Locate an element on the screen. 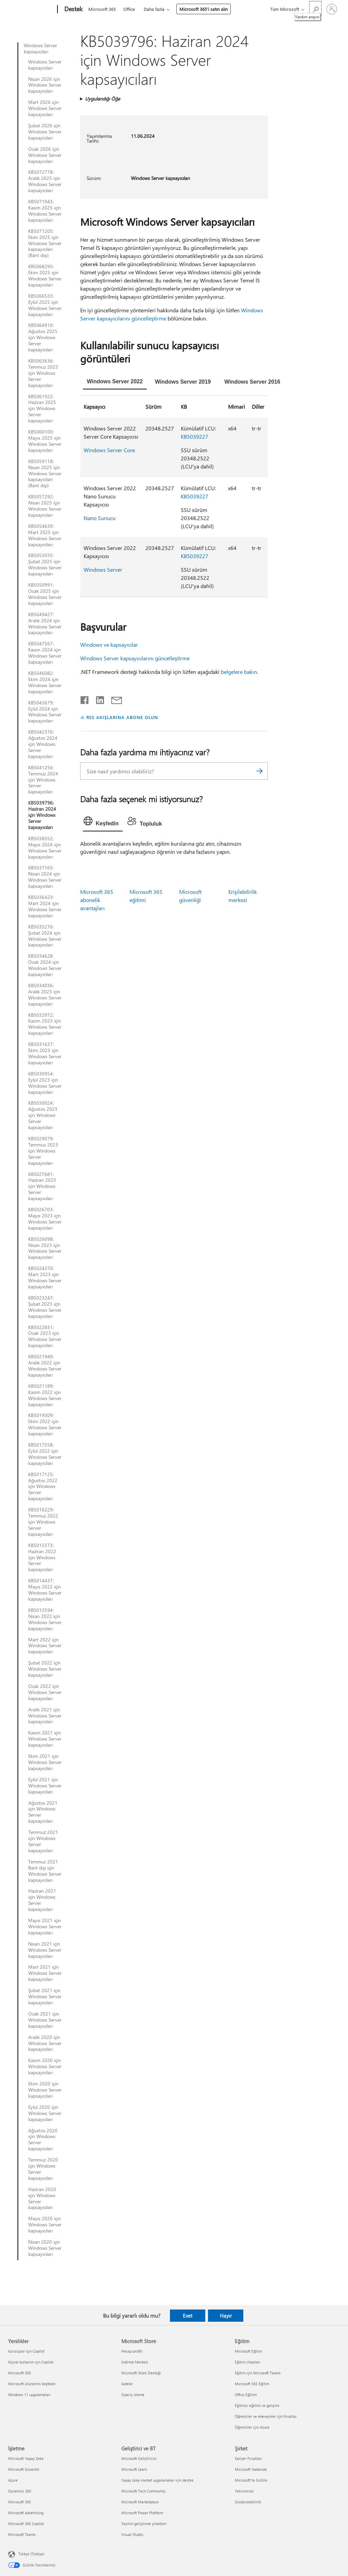  Ekim 2021 için Windows Server kapsayıcıları is located at coordinates (45, 1762).